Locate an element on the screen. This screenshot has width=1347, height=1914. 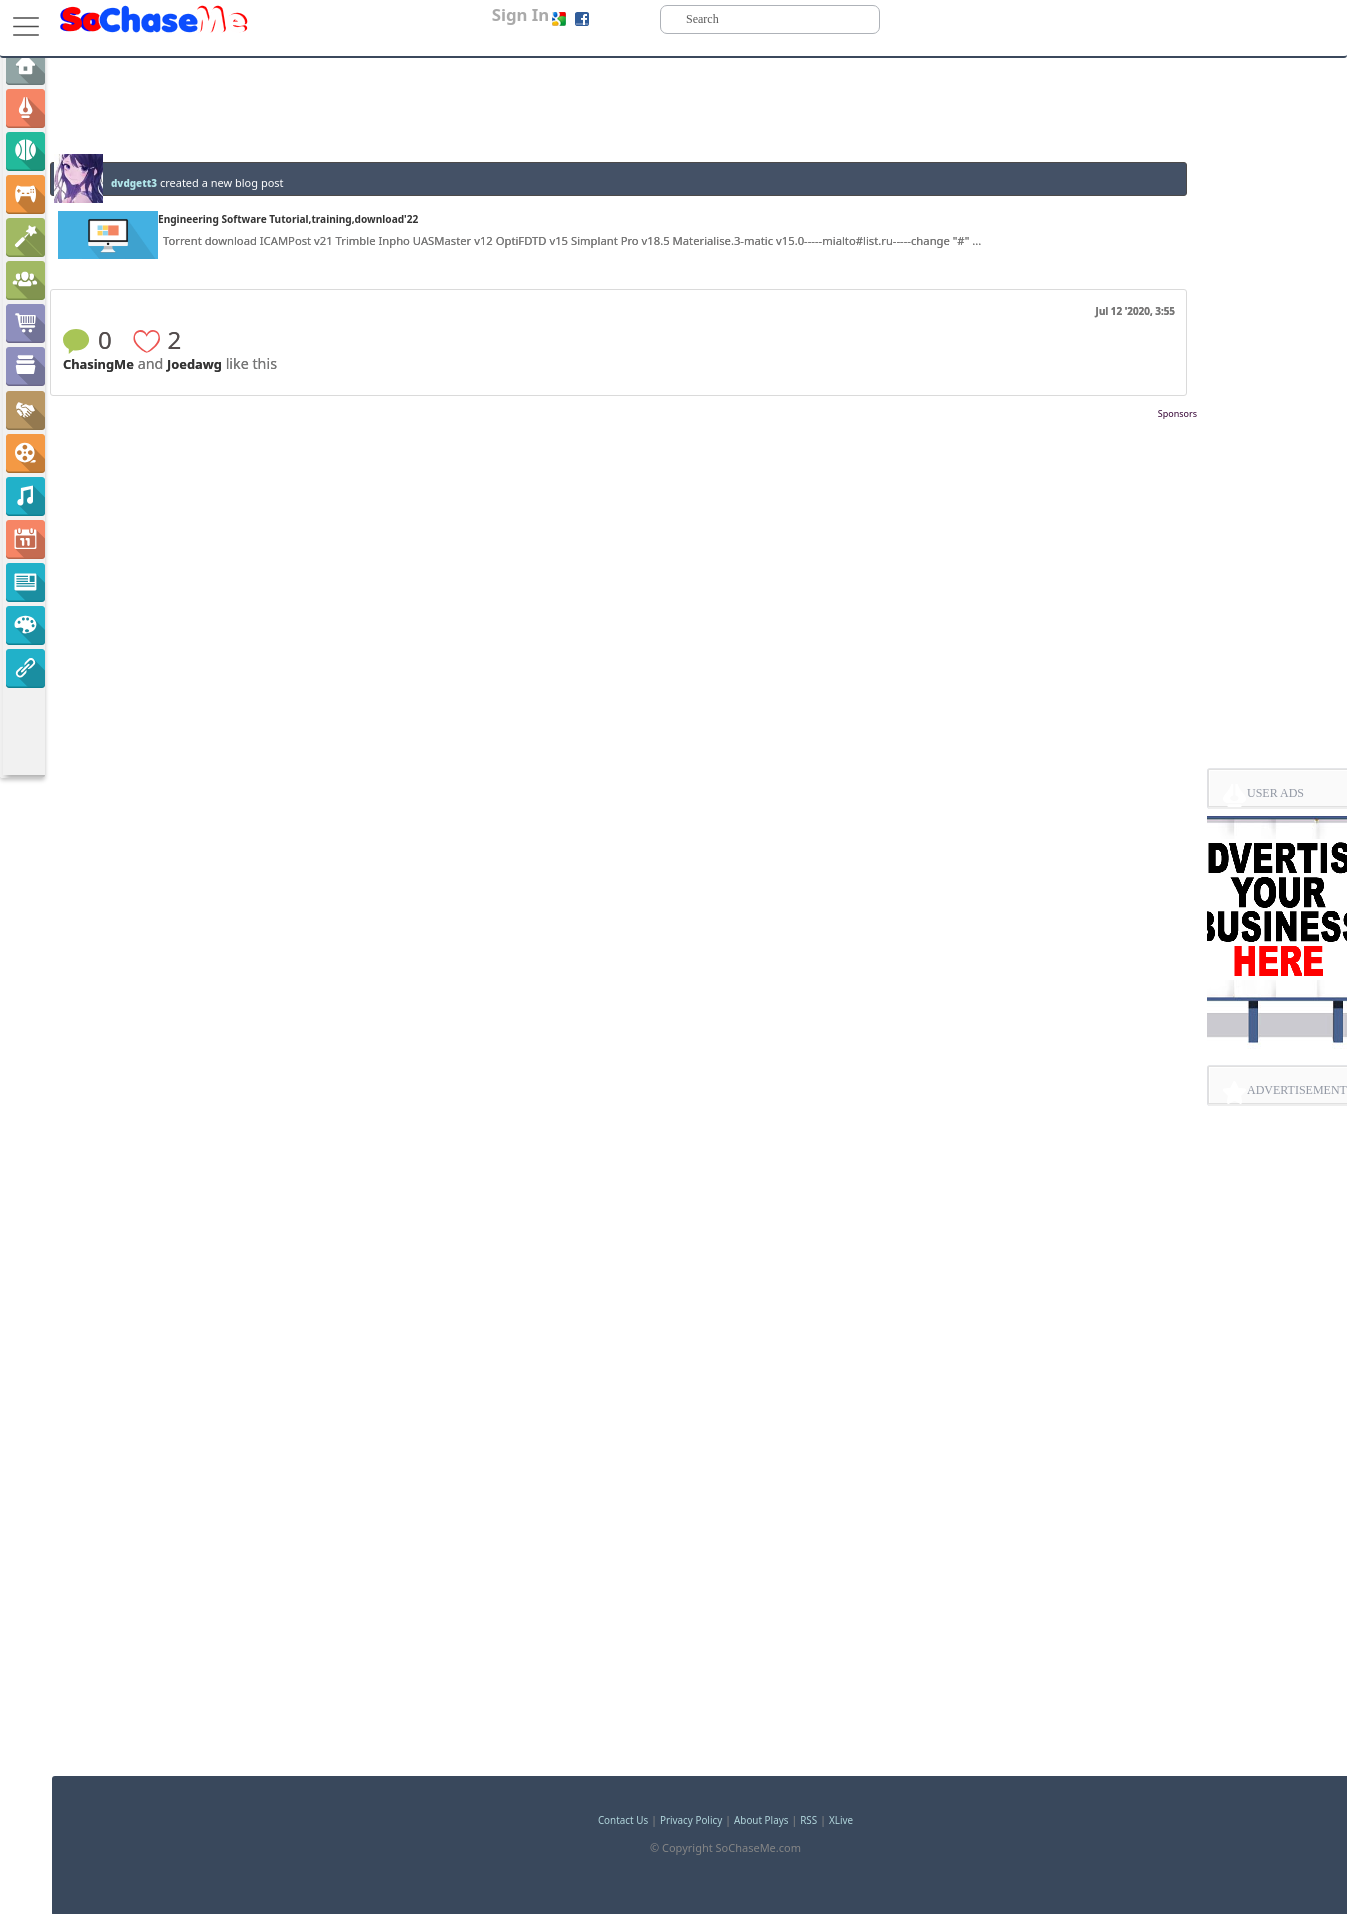
[Advertisement] is located at coordinates (624, 453).